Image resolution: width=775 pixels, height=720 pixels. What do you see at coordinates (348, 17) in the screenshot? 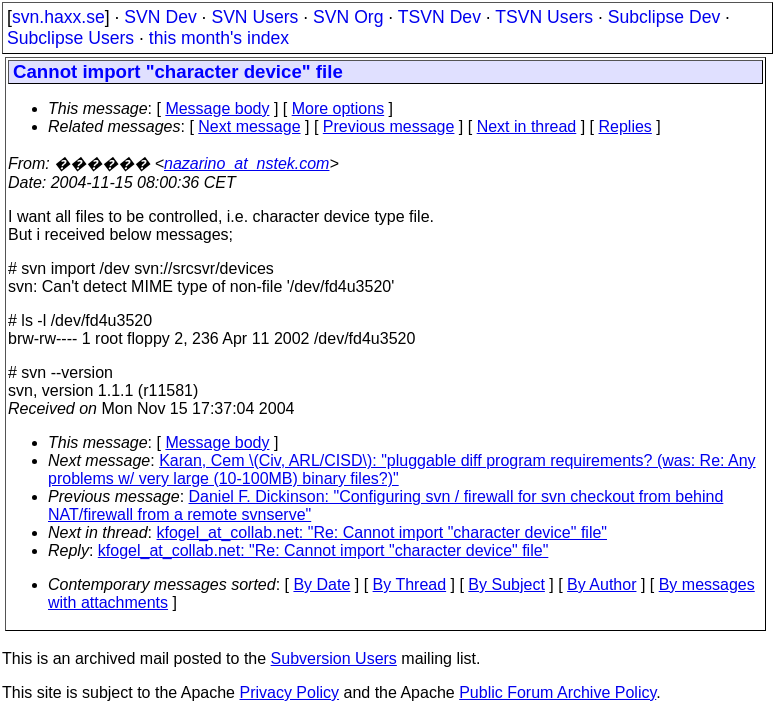
I see `SVN Org` at bounding box center [348, 17].